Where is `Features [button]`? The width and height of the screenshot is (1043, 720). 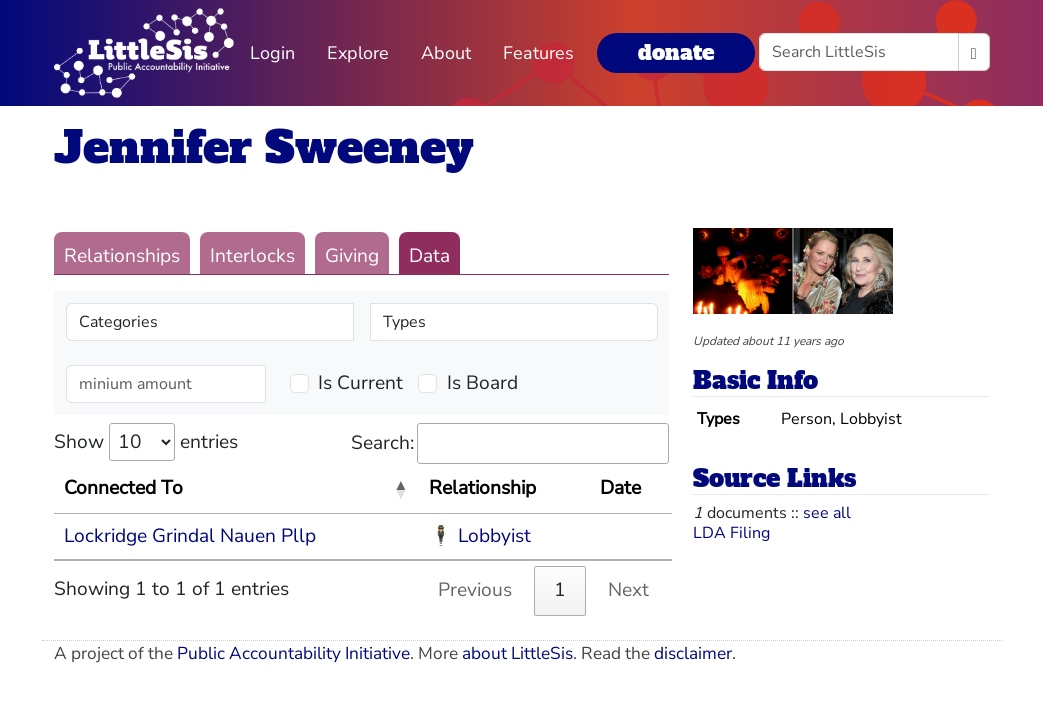
Features [button] is located at coordinates (538, 53).